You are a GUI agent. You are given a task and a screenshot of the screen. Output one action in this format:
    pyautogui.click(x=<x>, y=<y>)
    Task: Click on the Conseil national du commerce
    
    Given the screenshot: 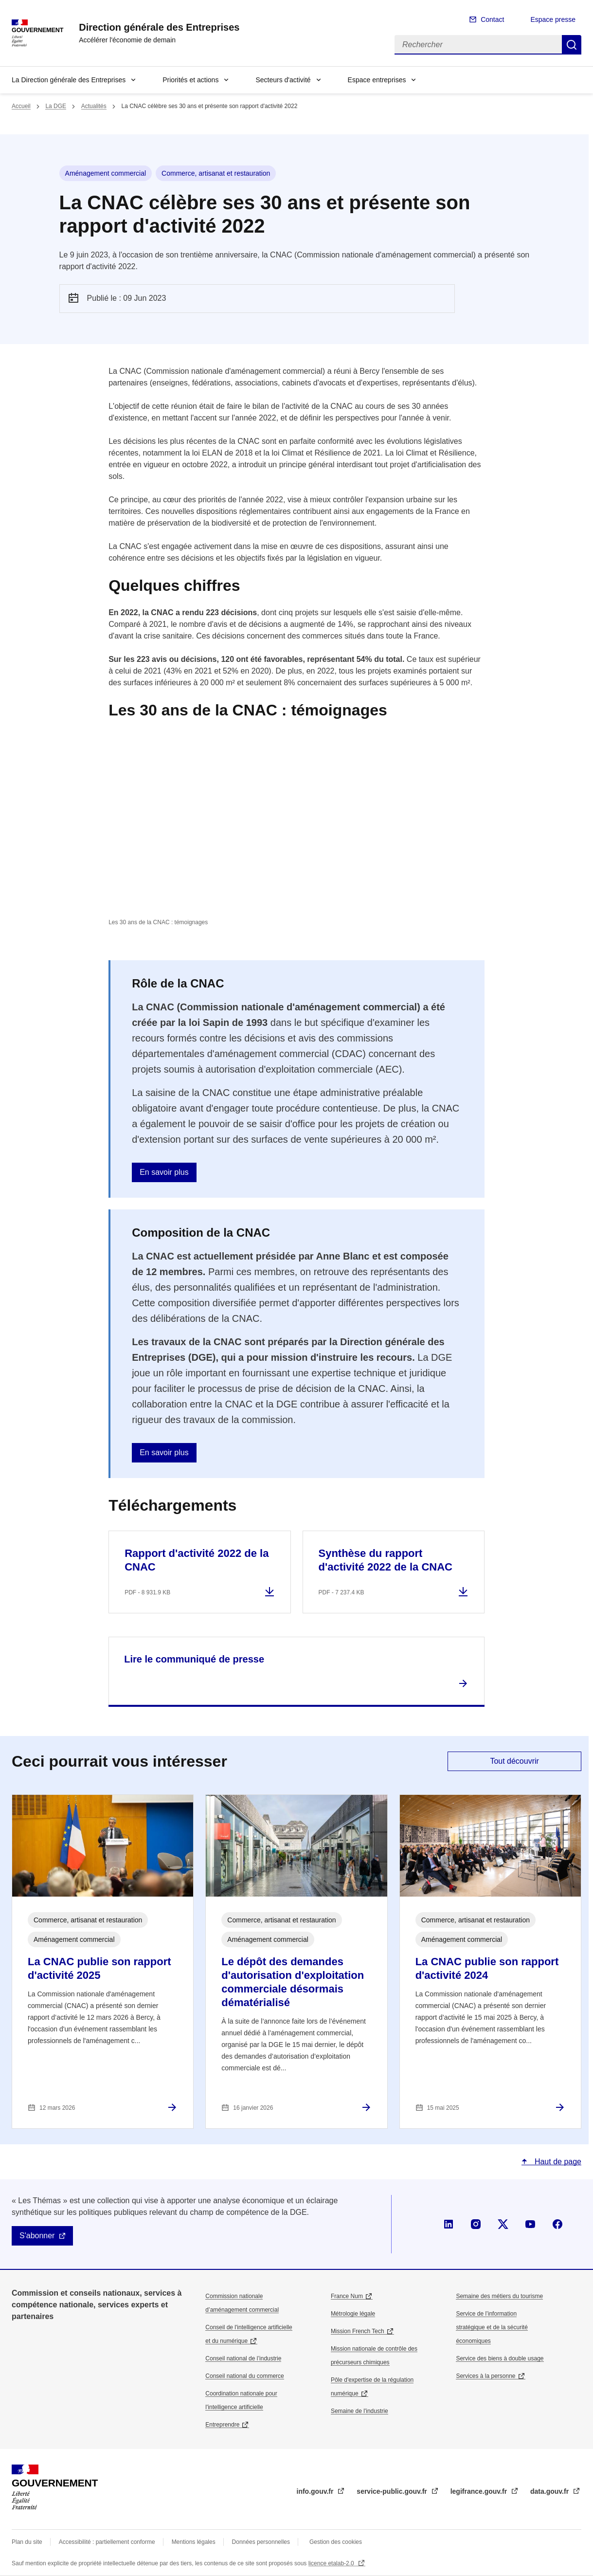 What is the action you would take?
    pyautogui.click(x=244, y=2376)
    